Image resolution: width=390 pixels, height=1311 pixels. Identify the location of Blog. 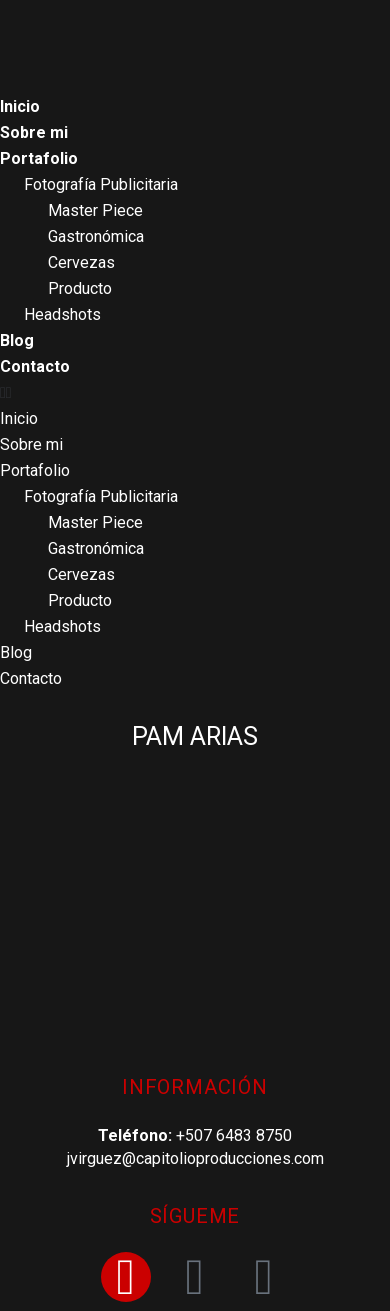
(17, 340).